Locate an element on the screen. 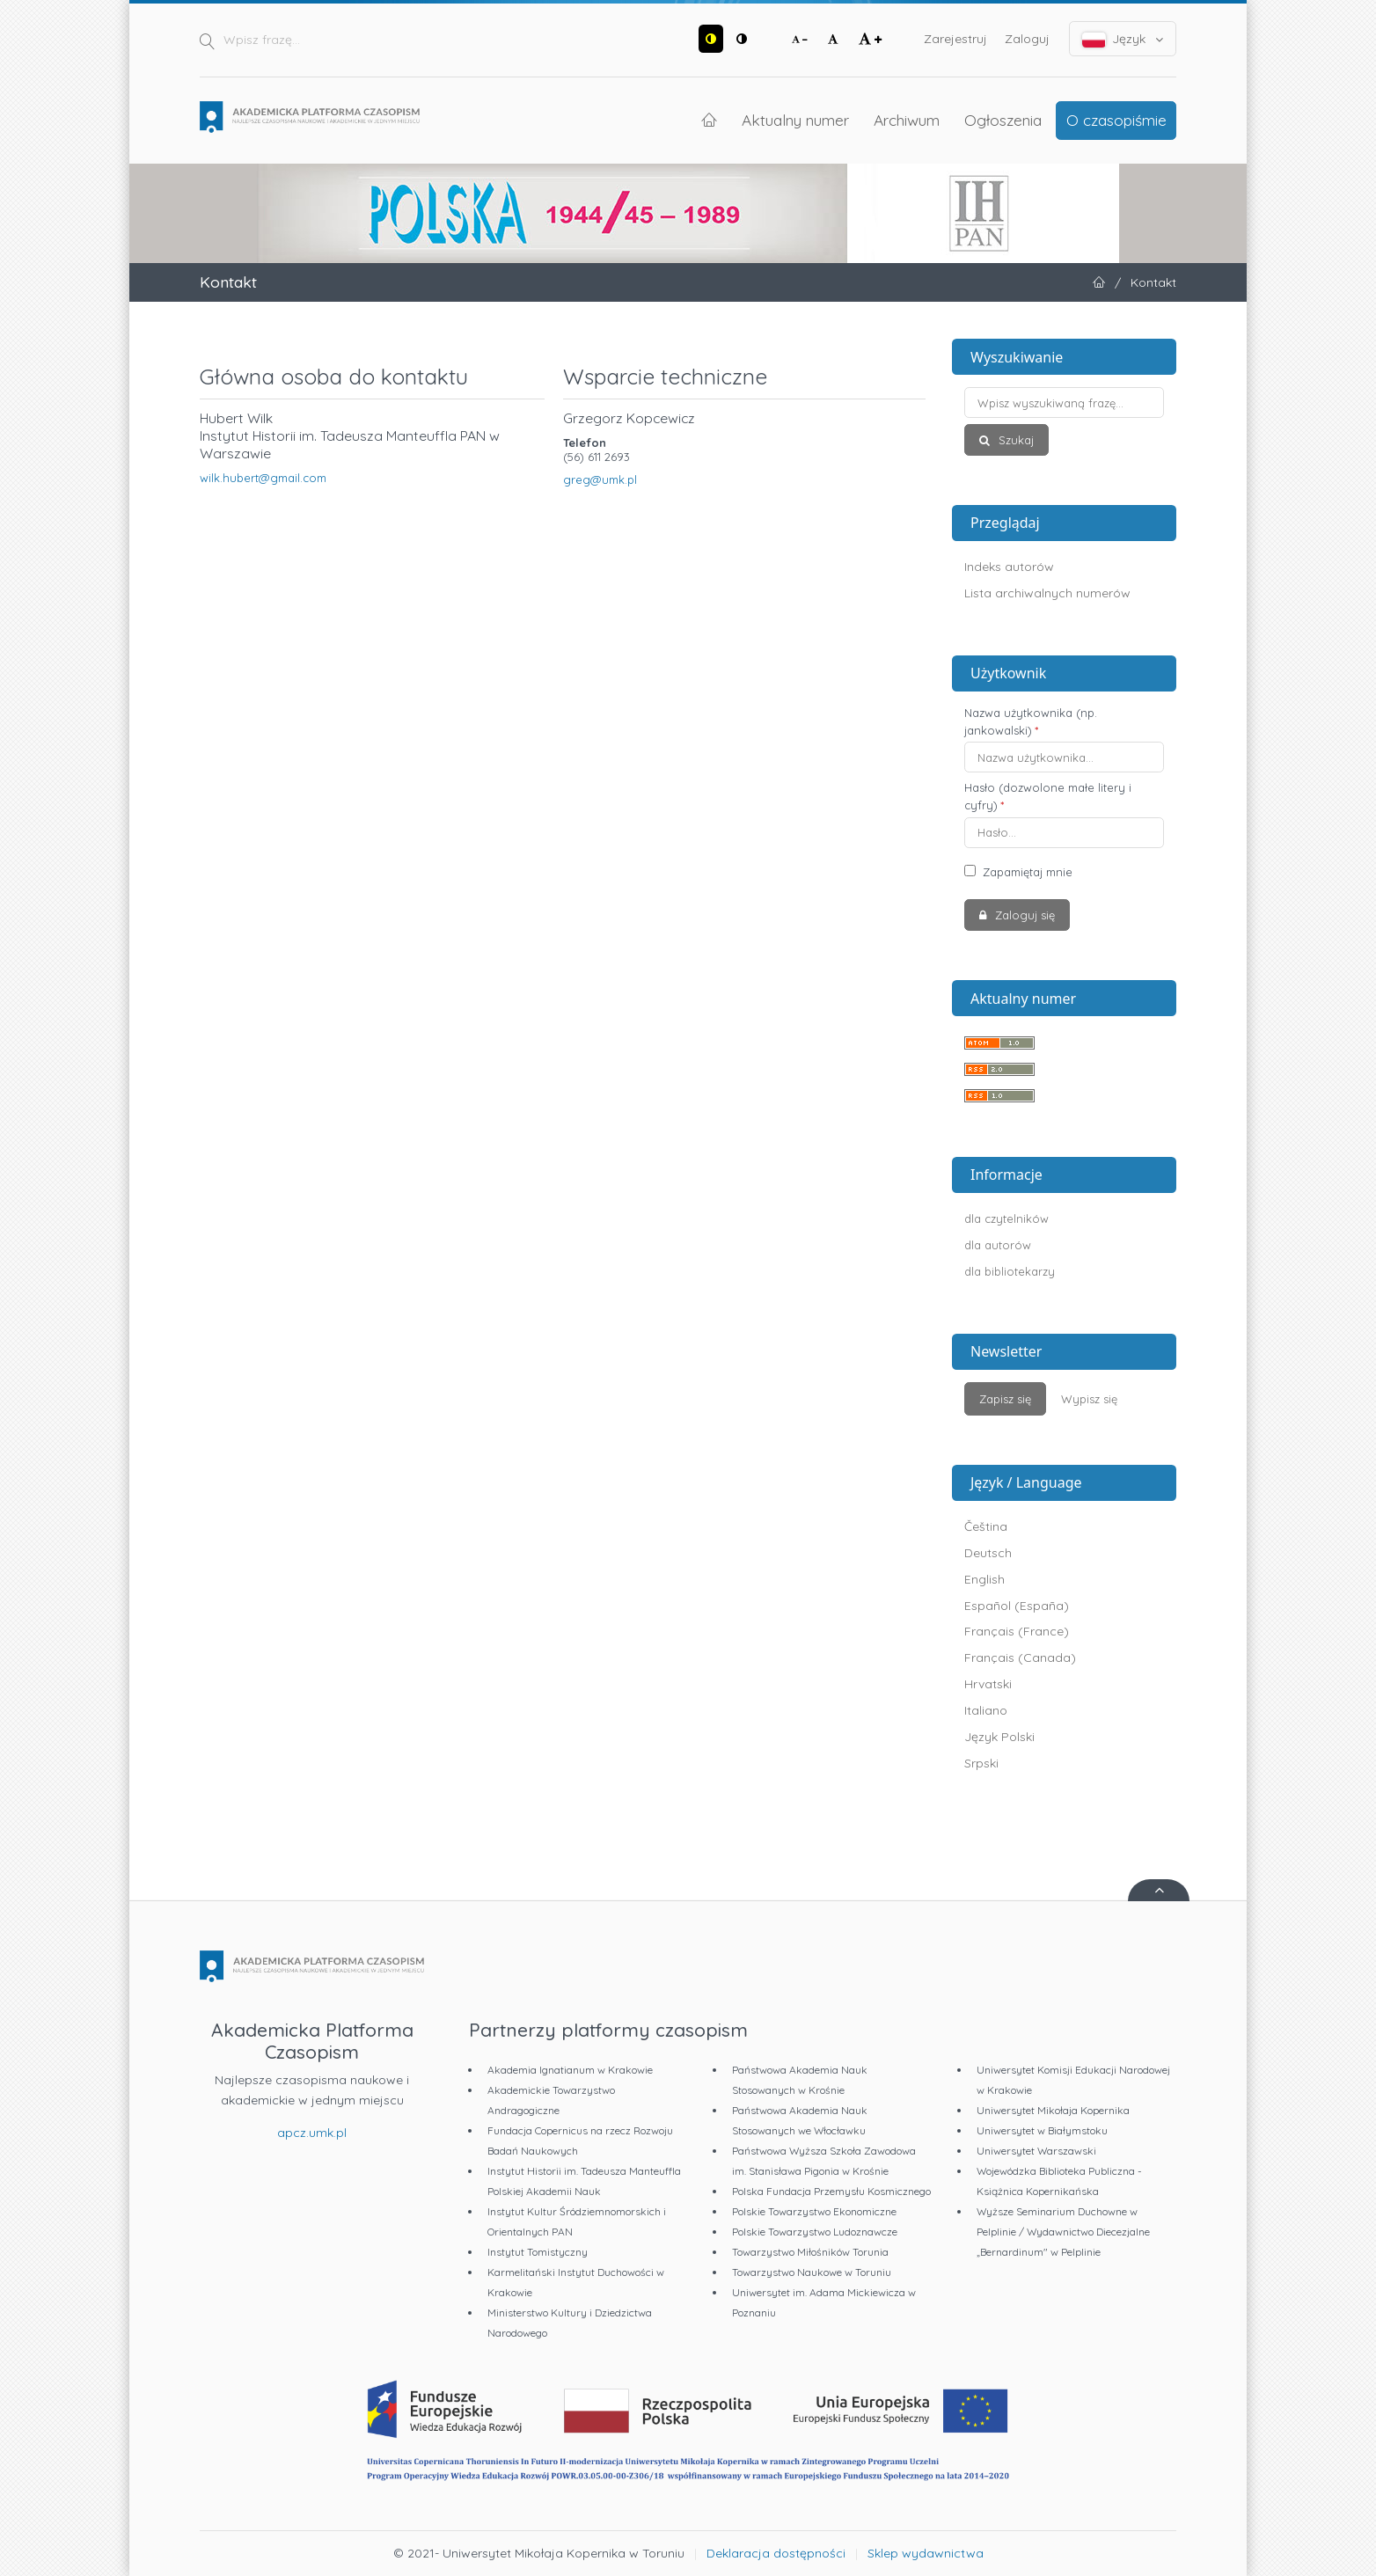  Sklep wydawnictwa is located at coordinates (925, 2553).